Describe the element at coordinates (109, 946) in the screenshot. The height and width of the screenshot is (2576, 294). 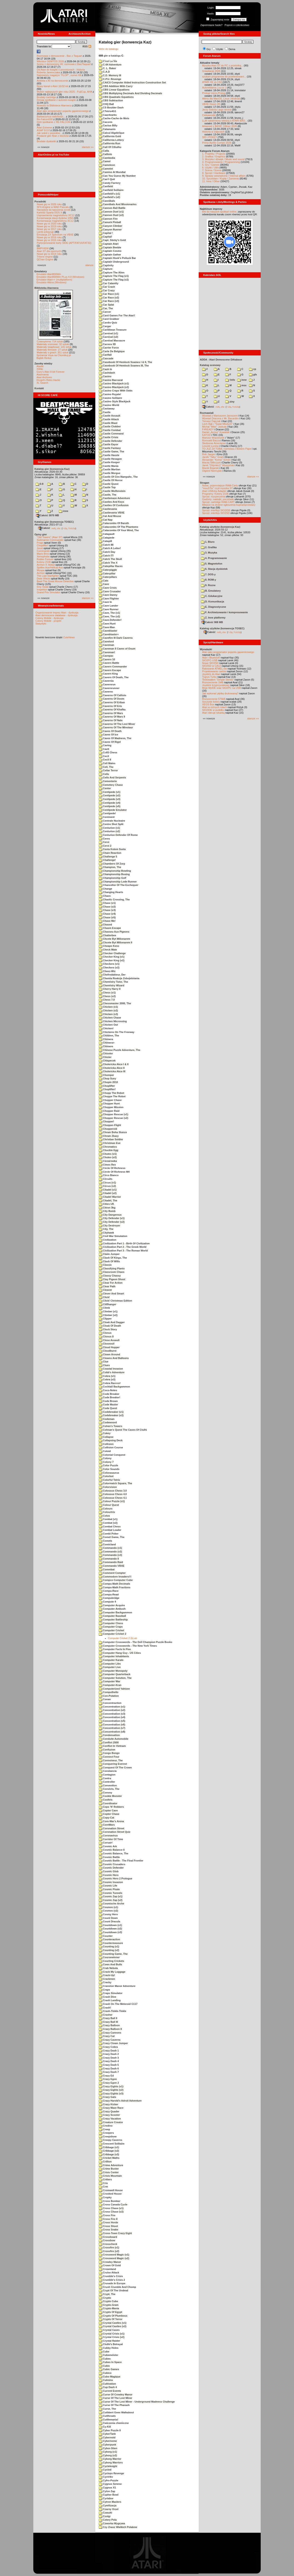
I see `Cheapo Keno` at that location.